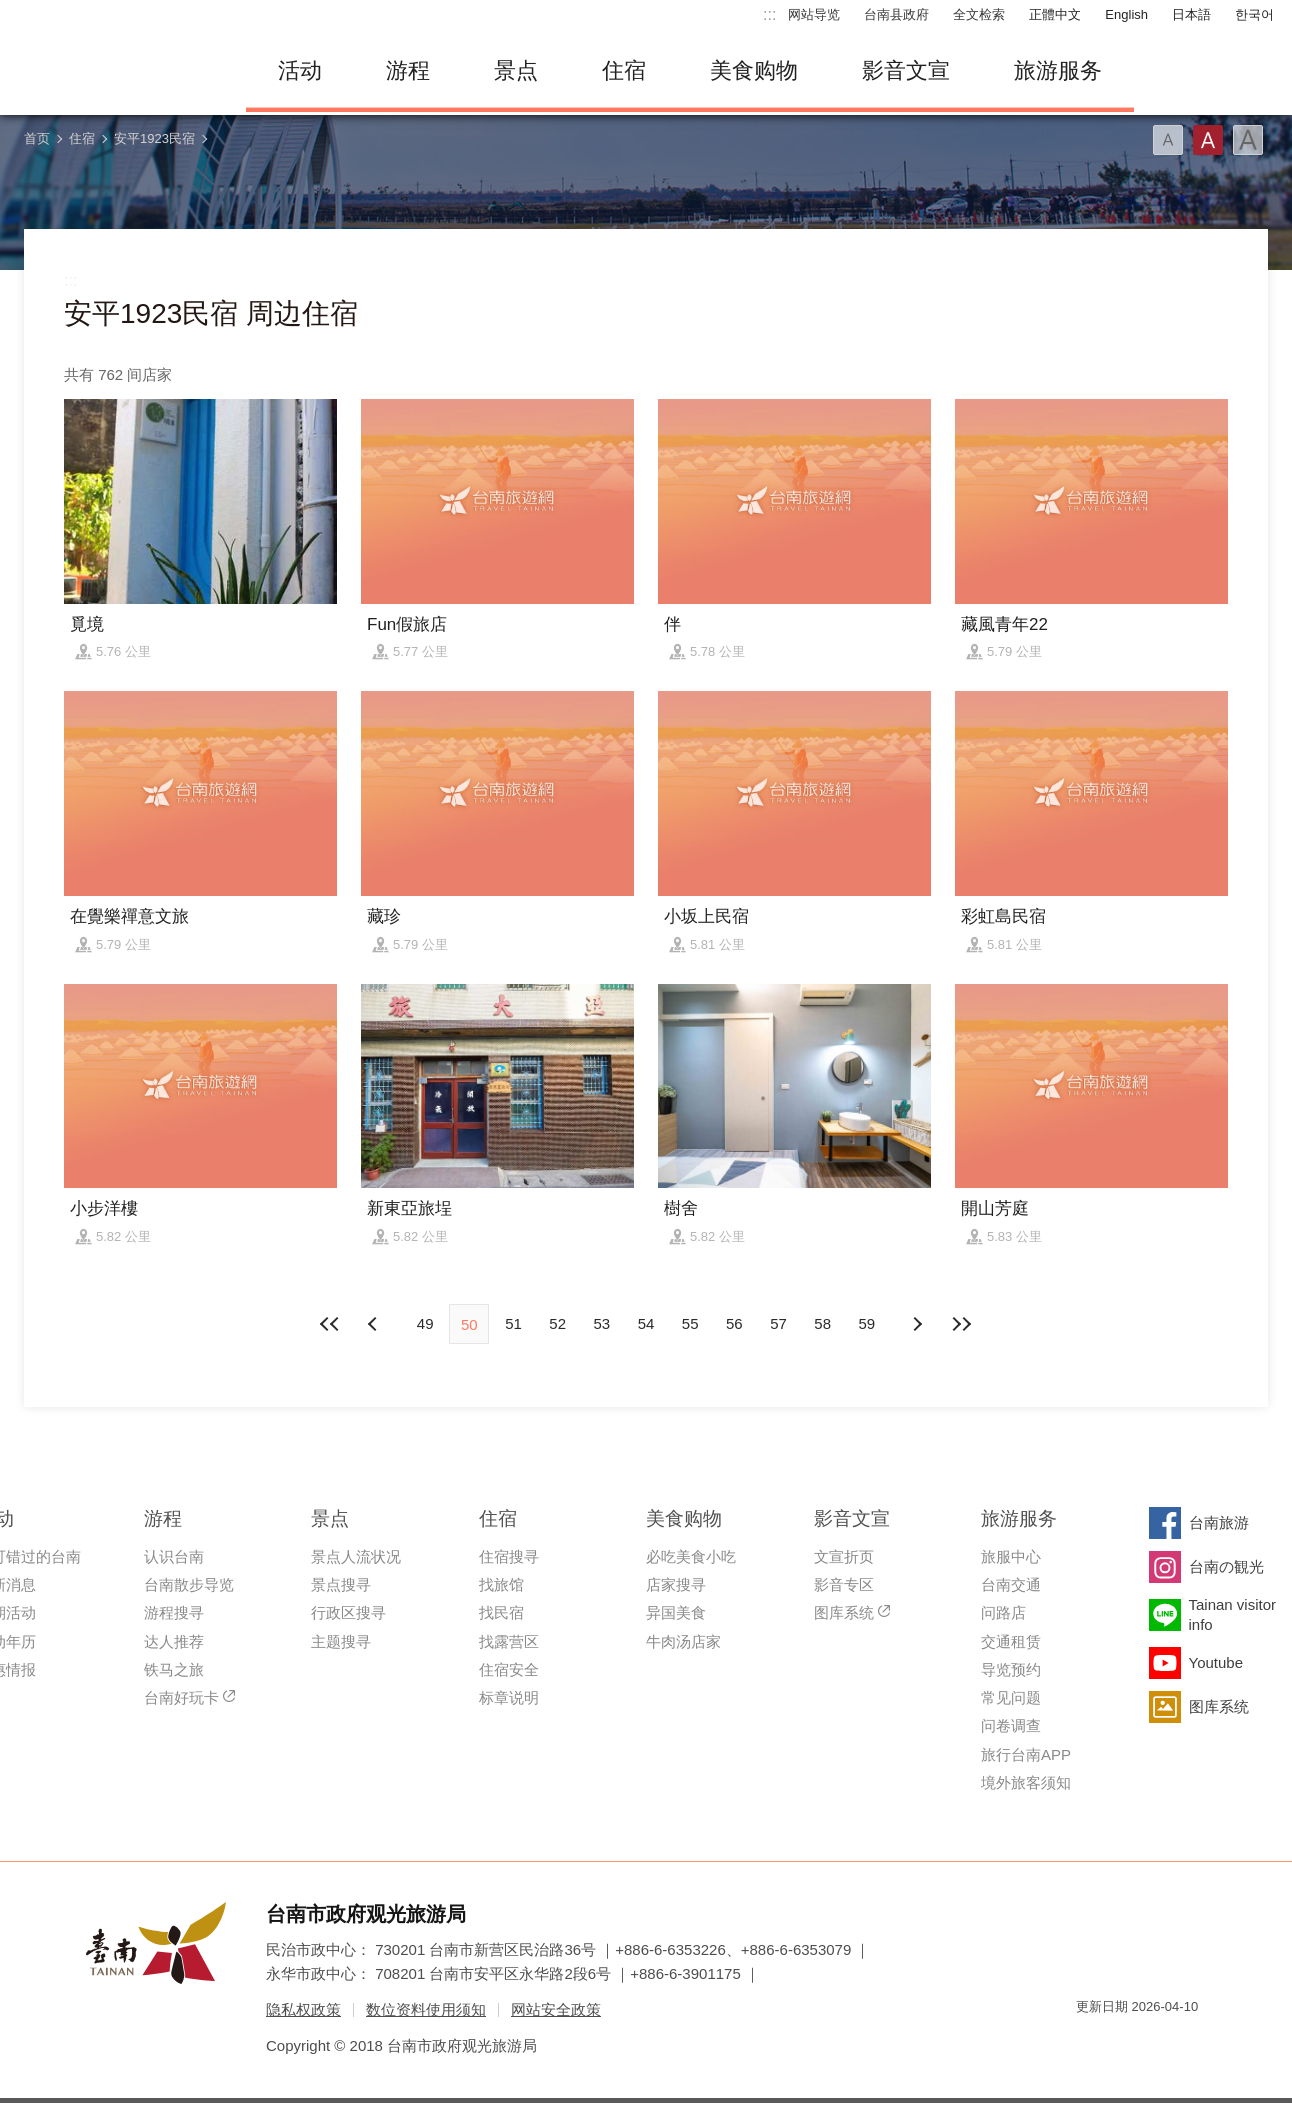 This screenshot has width=1292, height=2103. Describe the element at coordinates (516, 70) in the screenshot. I see `景点` at that location.